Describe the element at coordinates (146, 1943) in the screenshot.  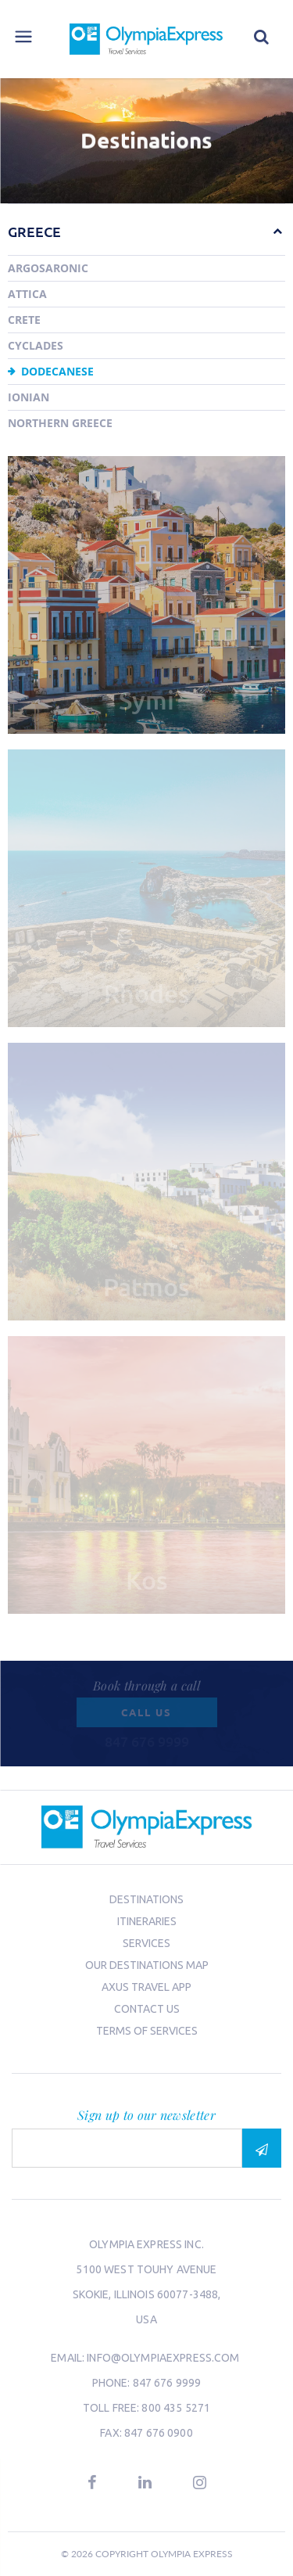
I see `Services` at that location.